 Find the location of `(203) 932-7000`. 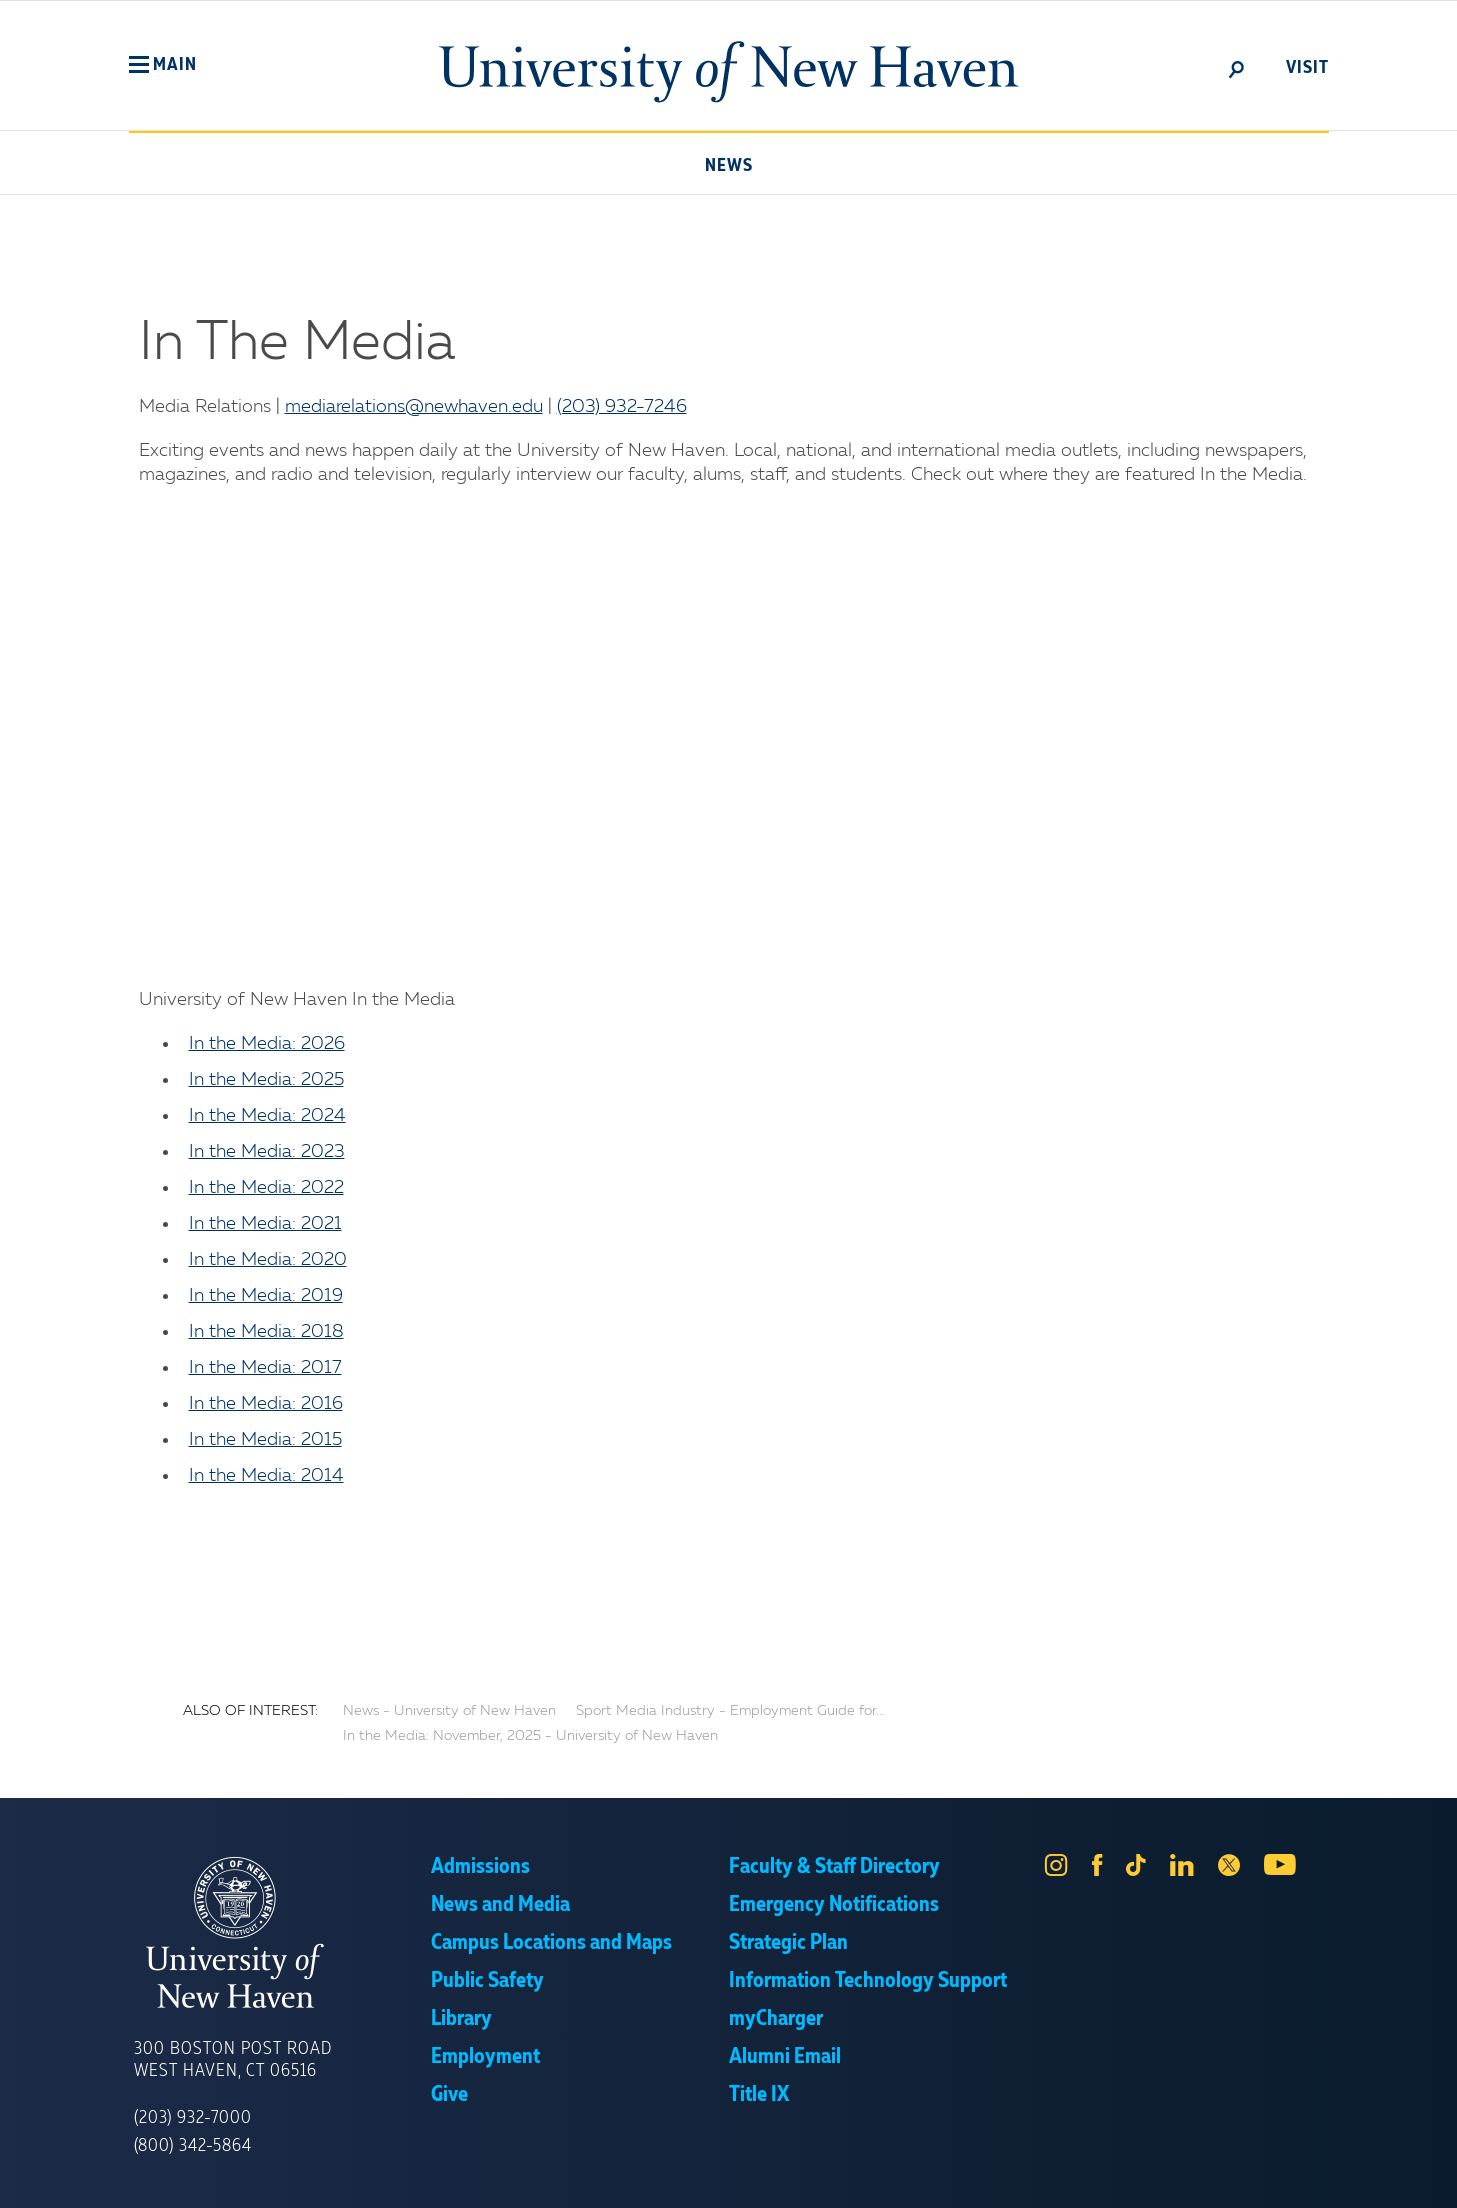

(203) 932-7000 is located at coordinates (193, 2118).